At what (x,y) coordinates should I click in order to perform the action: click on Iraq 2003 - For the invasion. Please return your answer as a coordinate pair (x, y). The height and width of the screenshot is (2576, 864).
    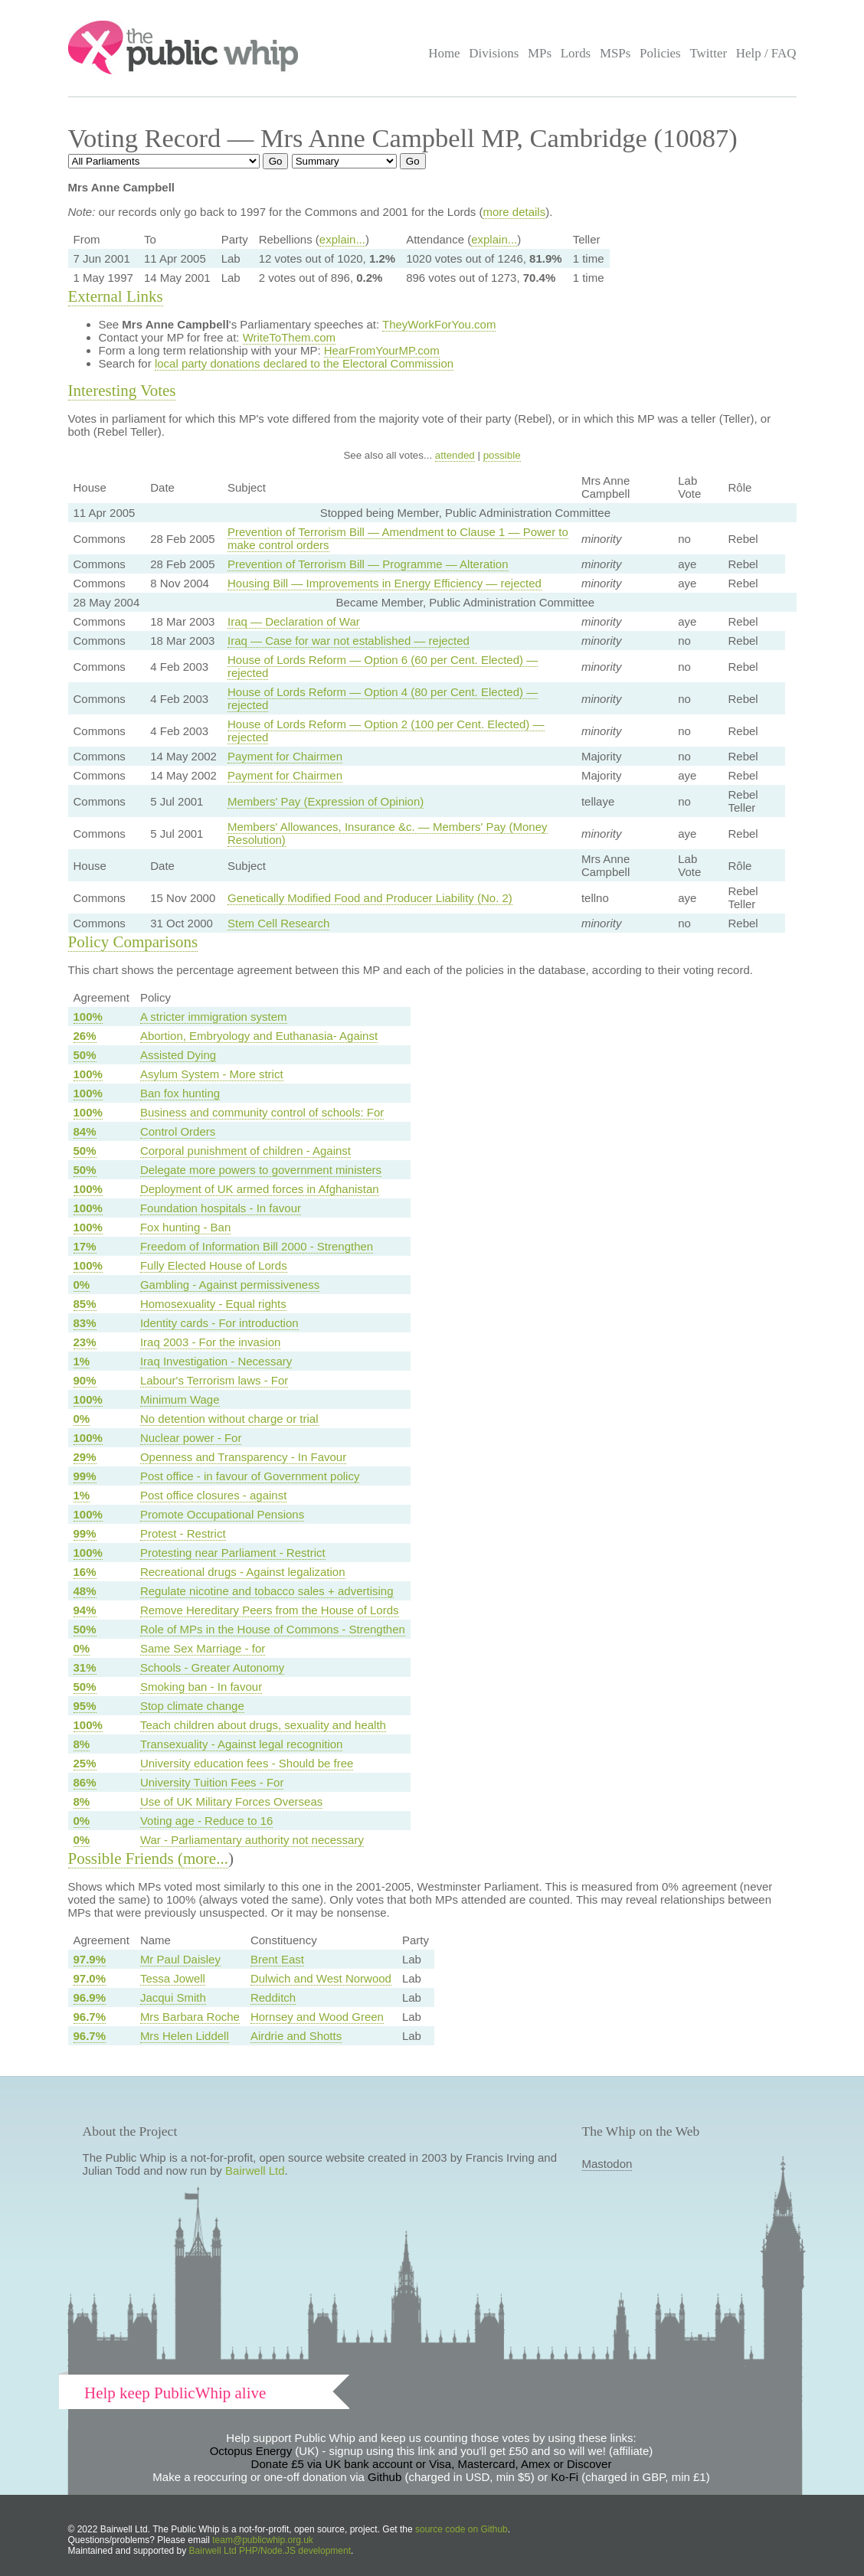
    Looking at the image, I should click on (210, 1341).